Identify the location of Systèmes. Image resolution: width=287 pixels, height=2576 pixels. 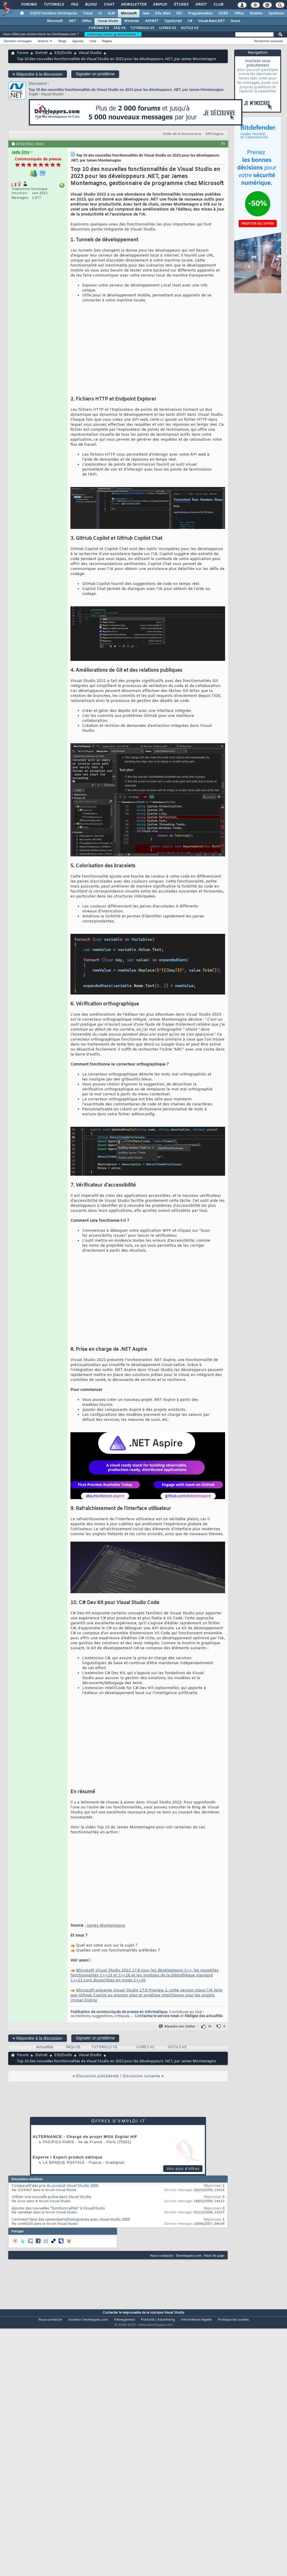
(276, 13).